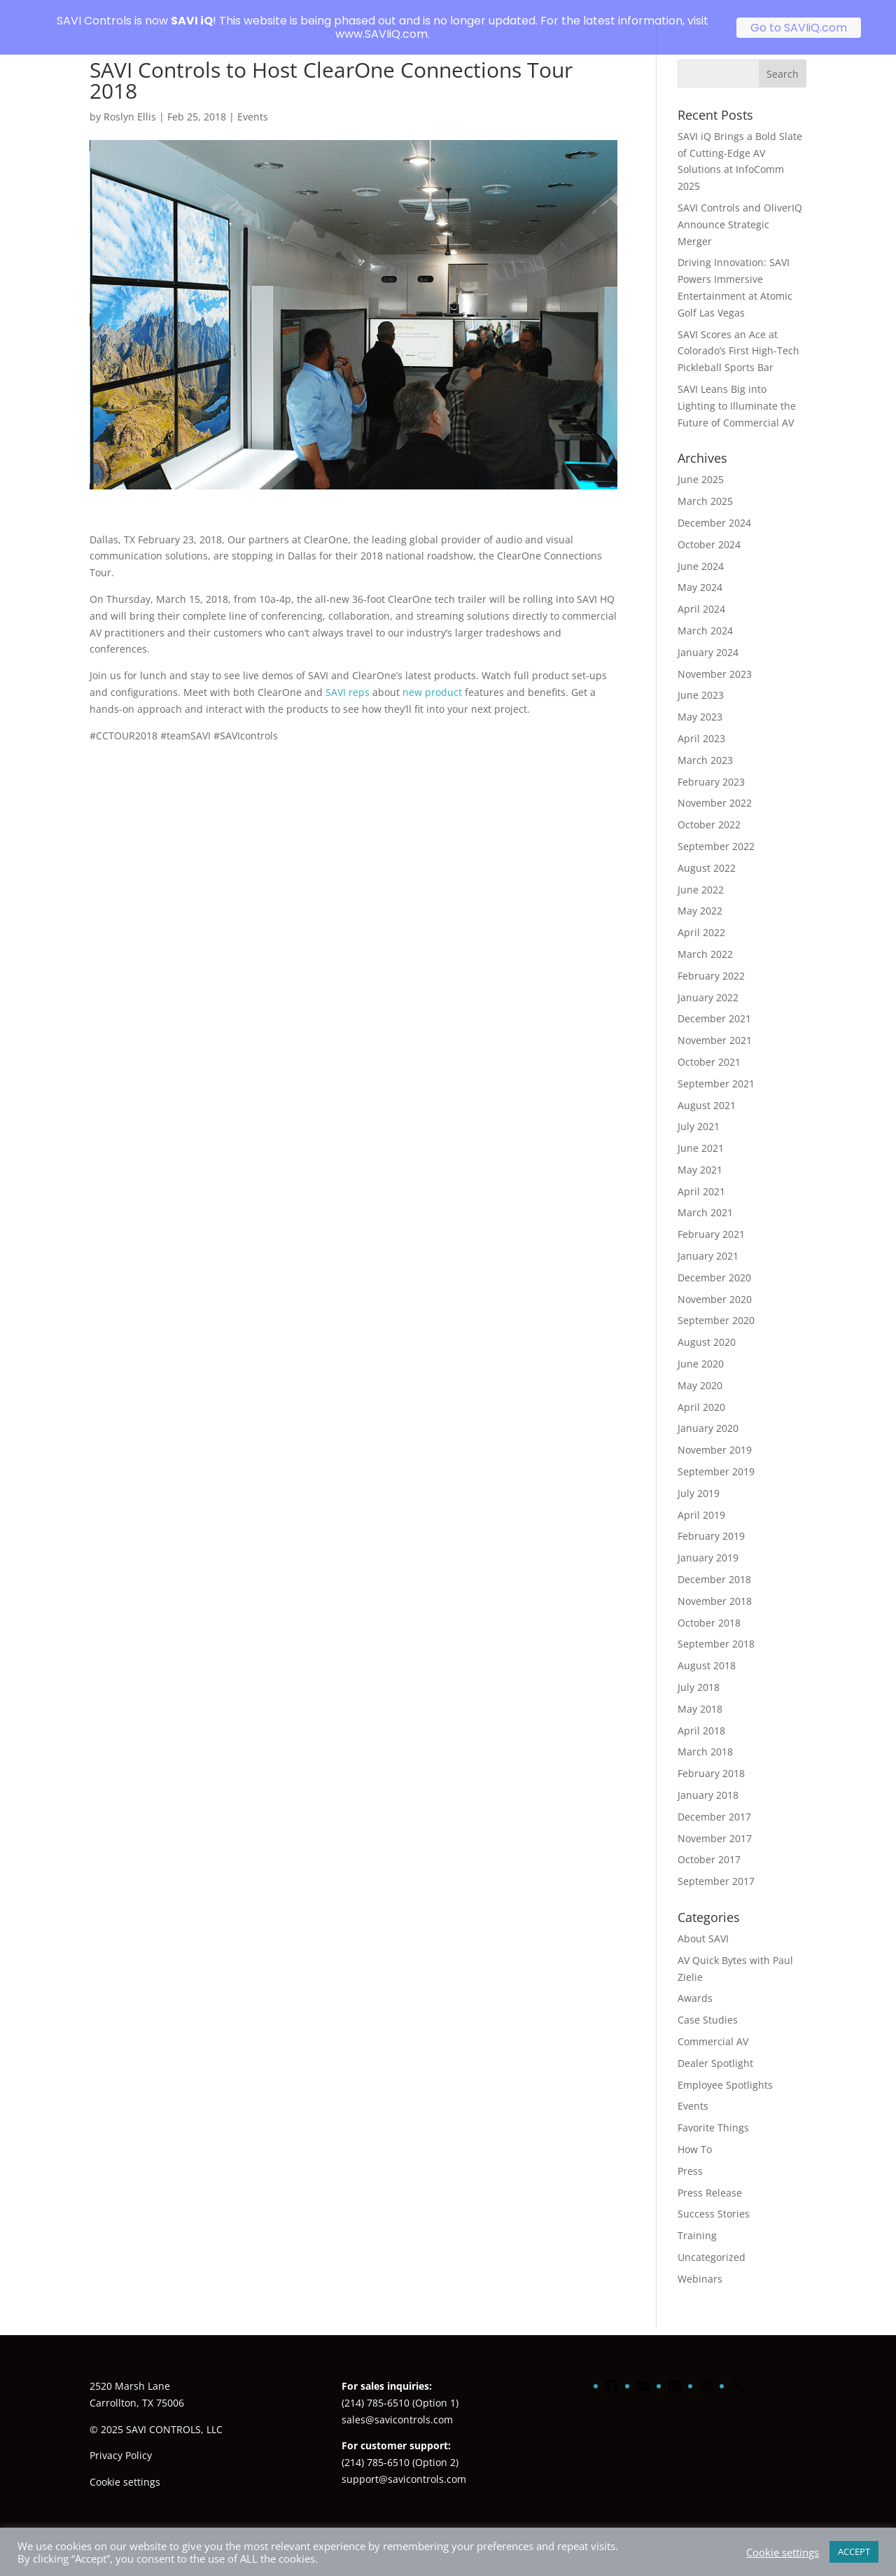 The height and width of the screenshot is (2576, 896). What do you see at coordinates (716, 1455) in the screenshot?
I see `September 2019` at bounding box center [716, 1455].